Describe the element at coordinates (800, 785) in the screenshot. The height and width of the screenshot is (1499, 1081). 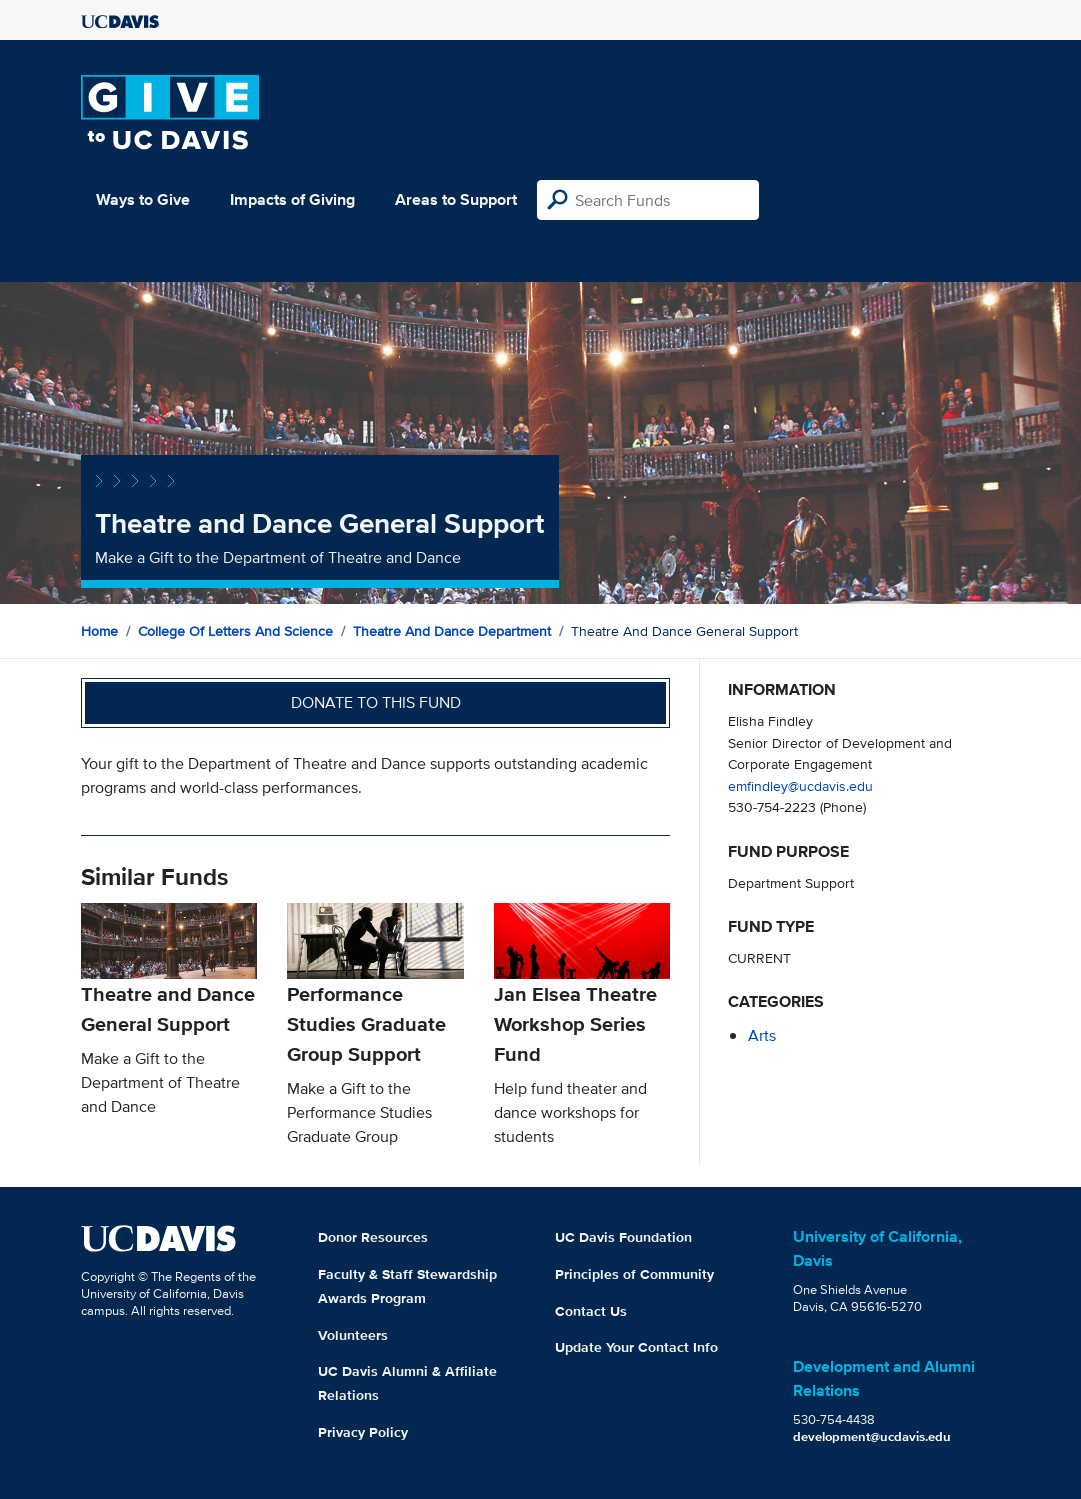
I see `emfindley@ucdavis.edu` at that location.